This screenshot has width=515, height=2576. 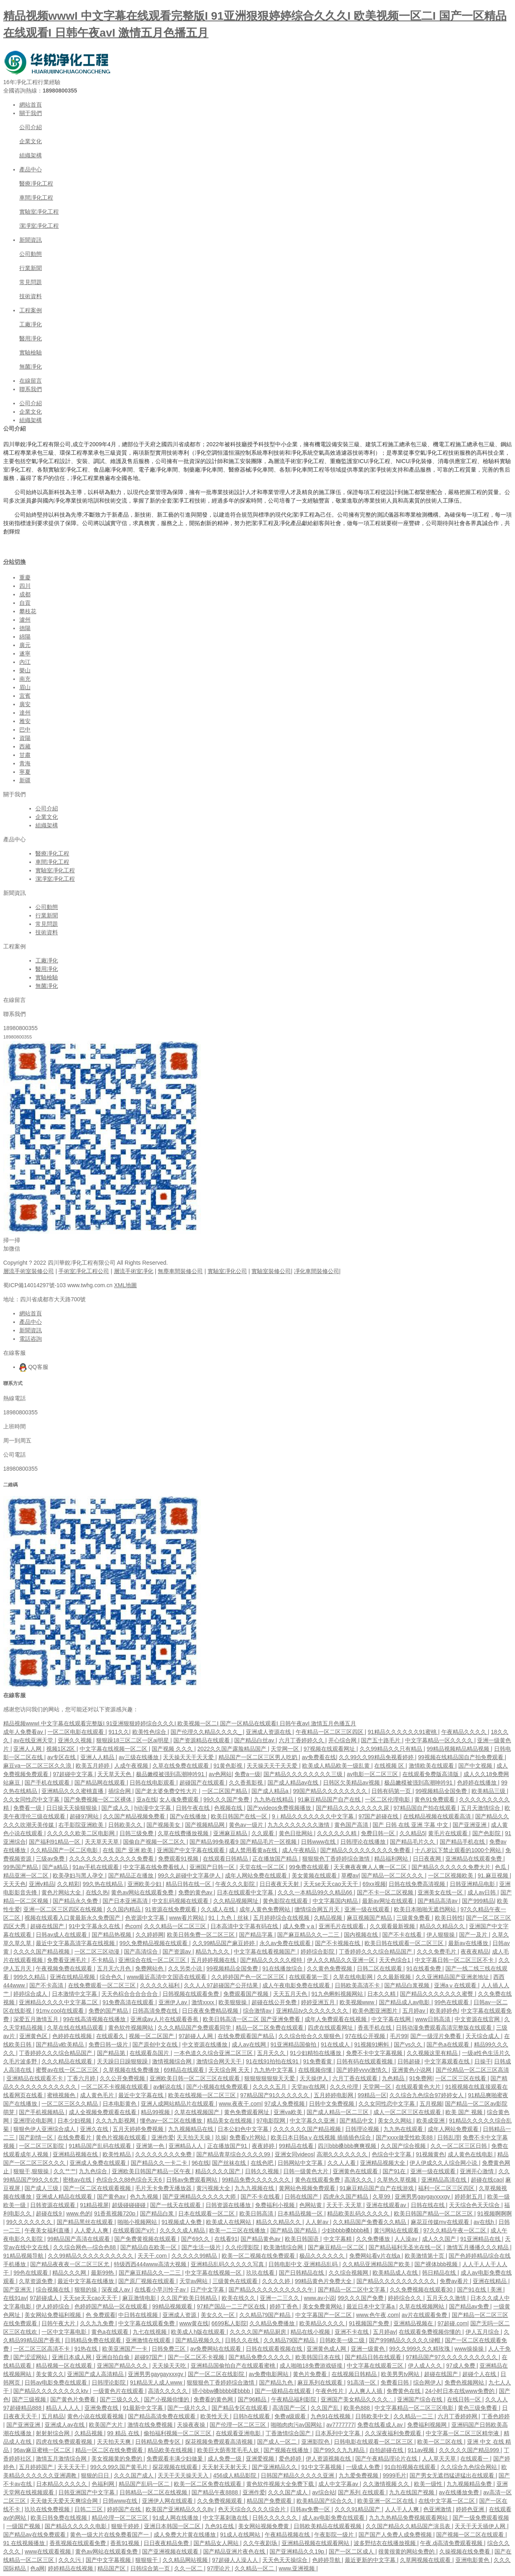 I want to click on 在线视频你懂, so click(x=316, y=2070).